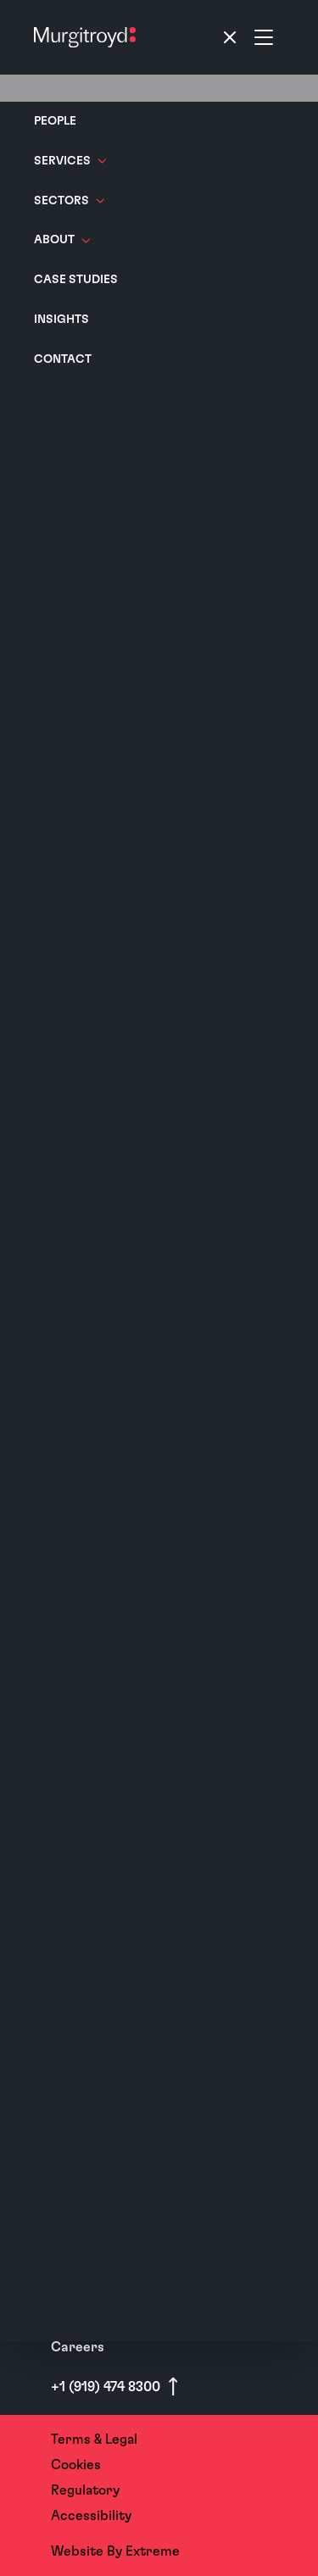 Image resolution: width=318 pixels, height=2576 pixels. Describe the element at coordinates (94, 2439) in the screenshot. I see `Terms & Legal` at that location.